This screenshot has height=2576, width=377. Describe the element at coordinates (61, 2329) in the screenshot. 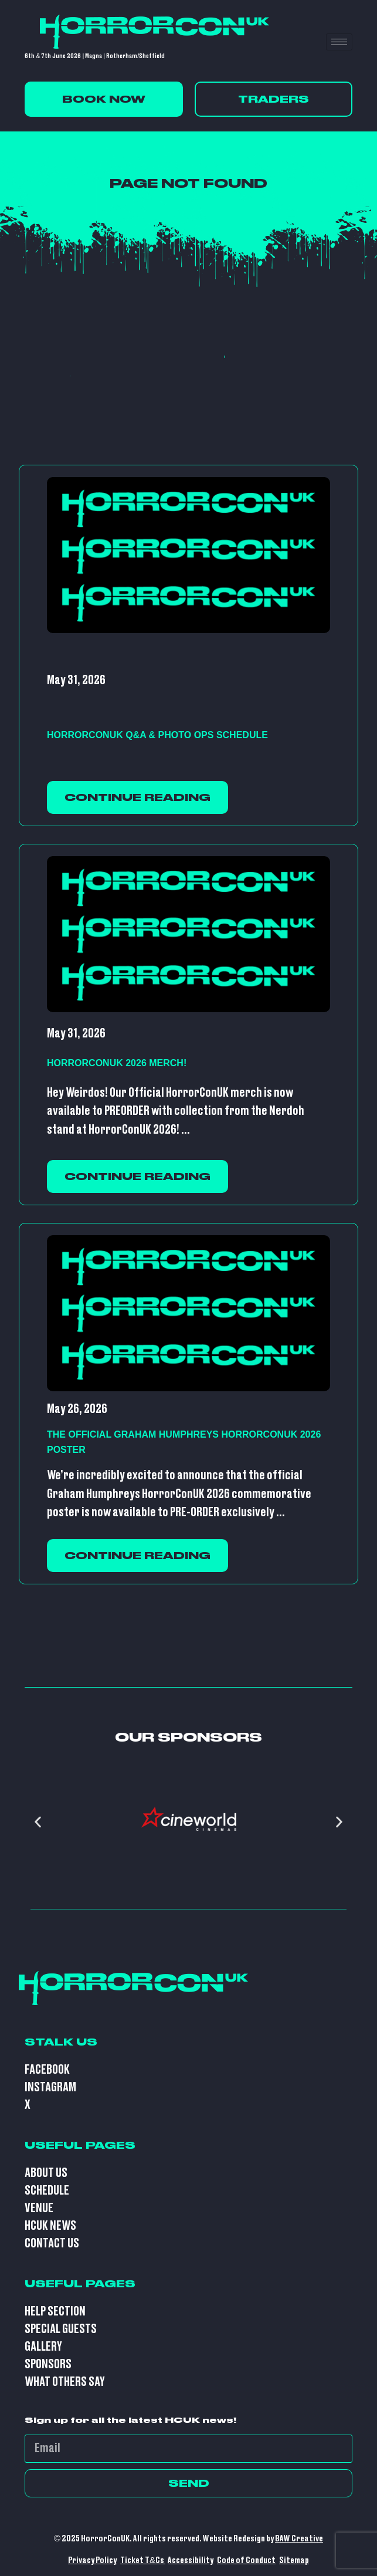

I see `Special Guests` at that location.